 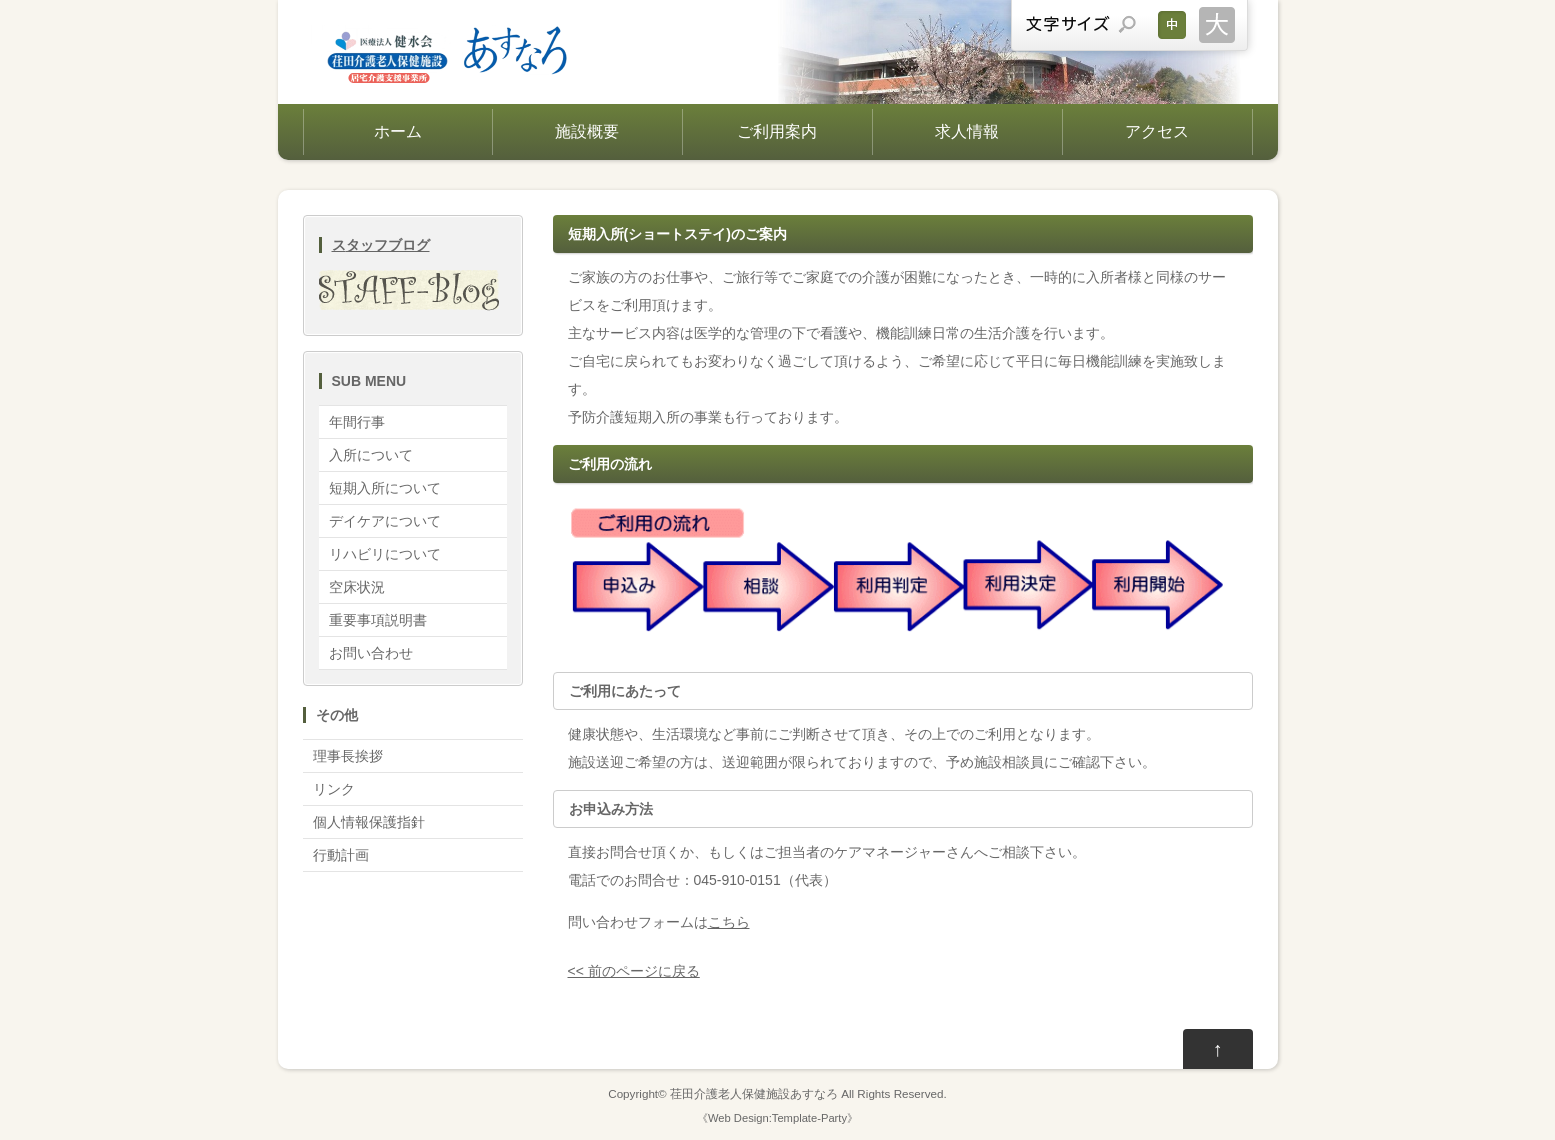 What do you see at coordinates (334, 789) in the screenshot?
I see `リンク` at bounding box center [334, 789].